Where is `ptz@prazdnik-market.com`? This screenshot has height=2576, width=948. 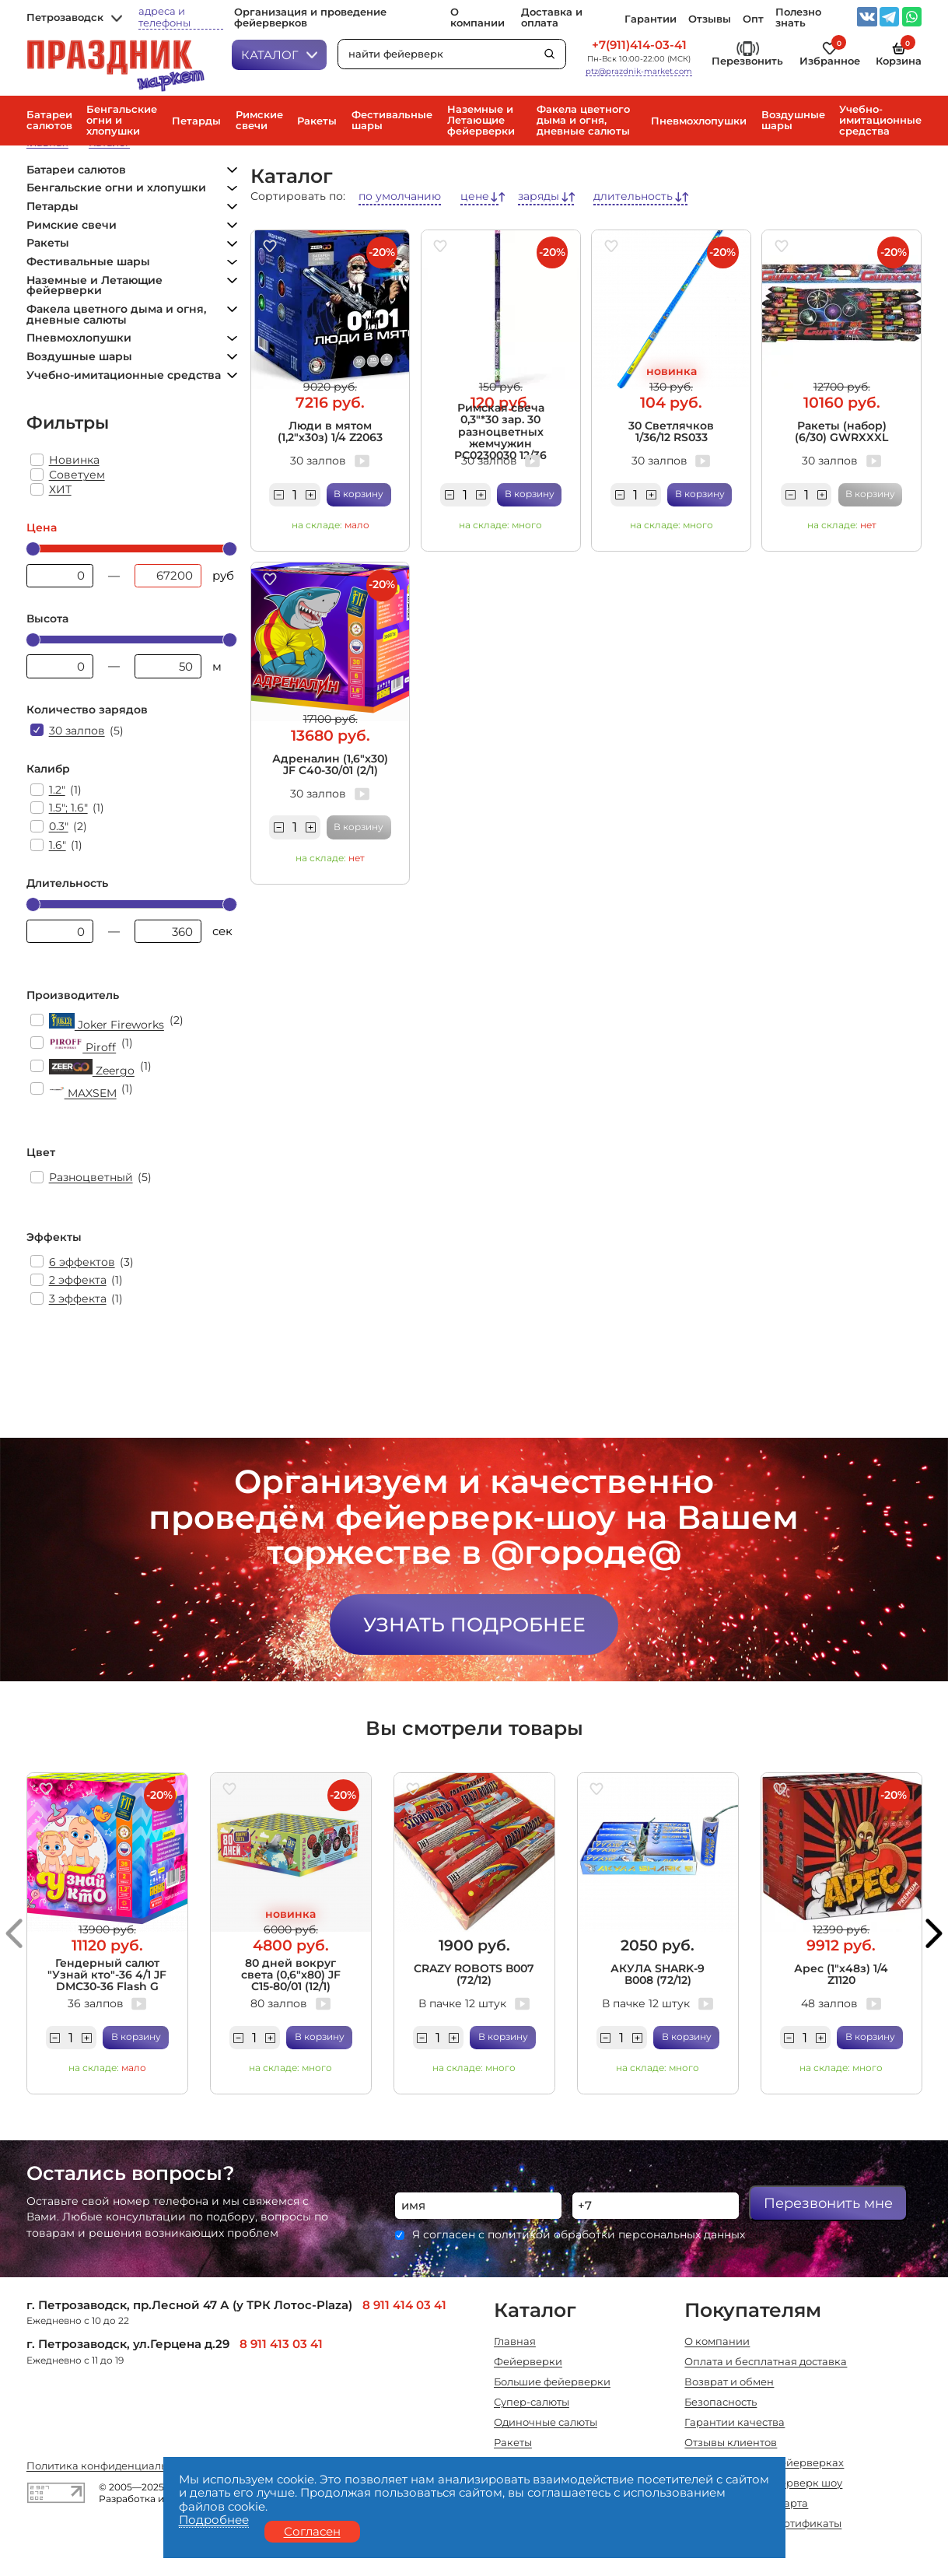
ptz@prazdnik-market.com is located at coordinates (639, 71).